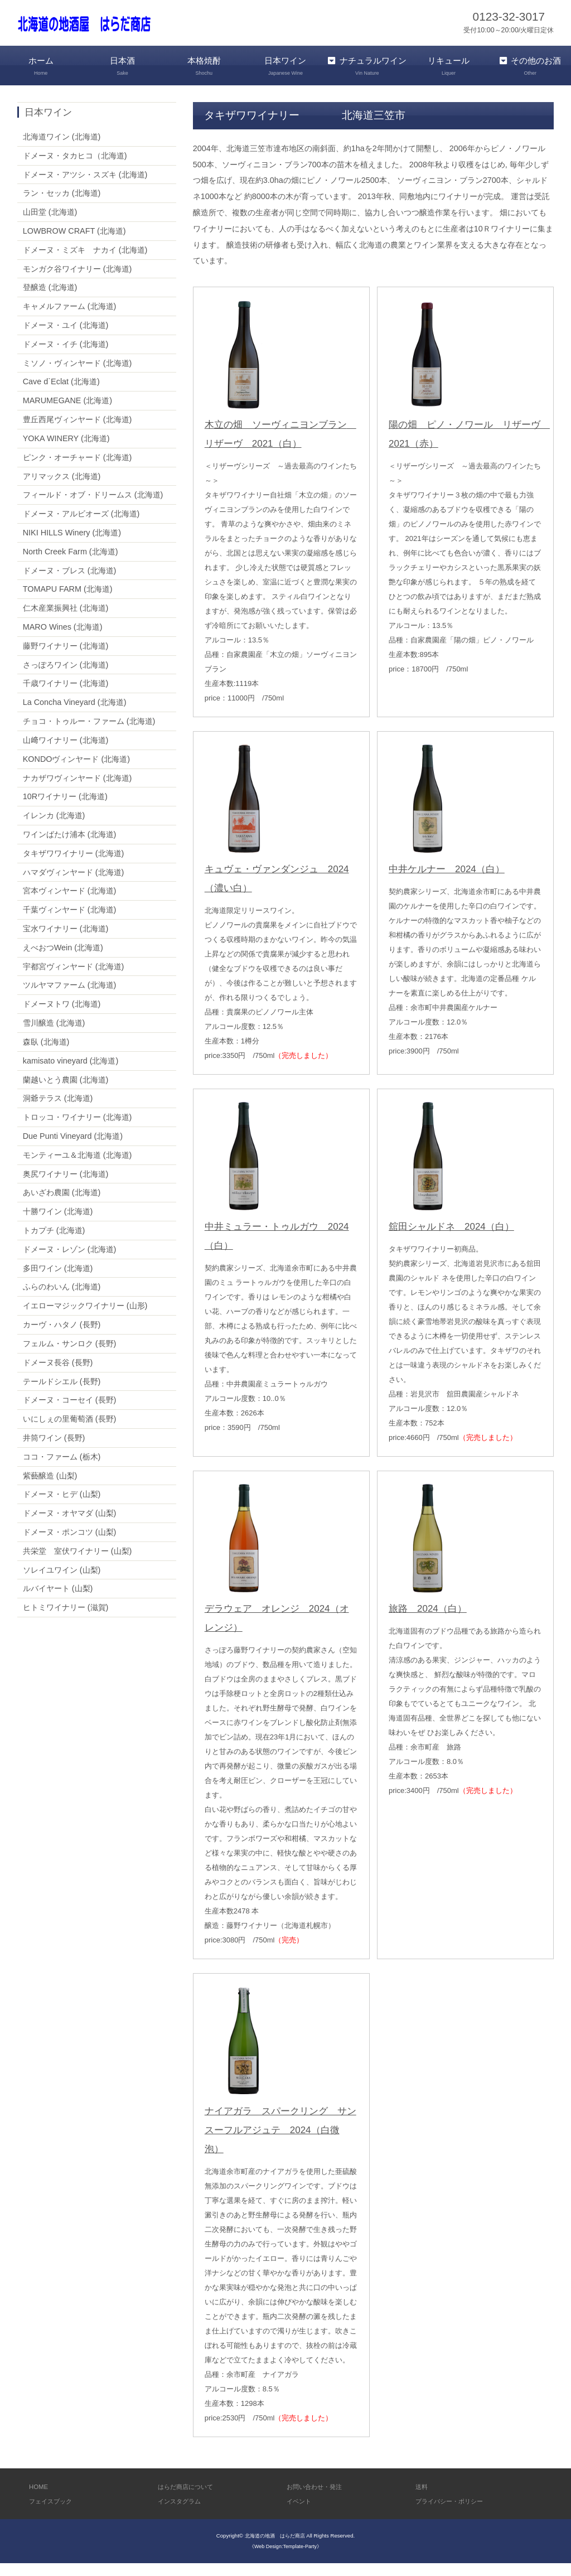 This screenshot has height=2576, width=571. Describe the element at coordinates (66, 338) in the screenshot. I see `ドメーヌ・ユイ (北海道)` at that location.